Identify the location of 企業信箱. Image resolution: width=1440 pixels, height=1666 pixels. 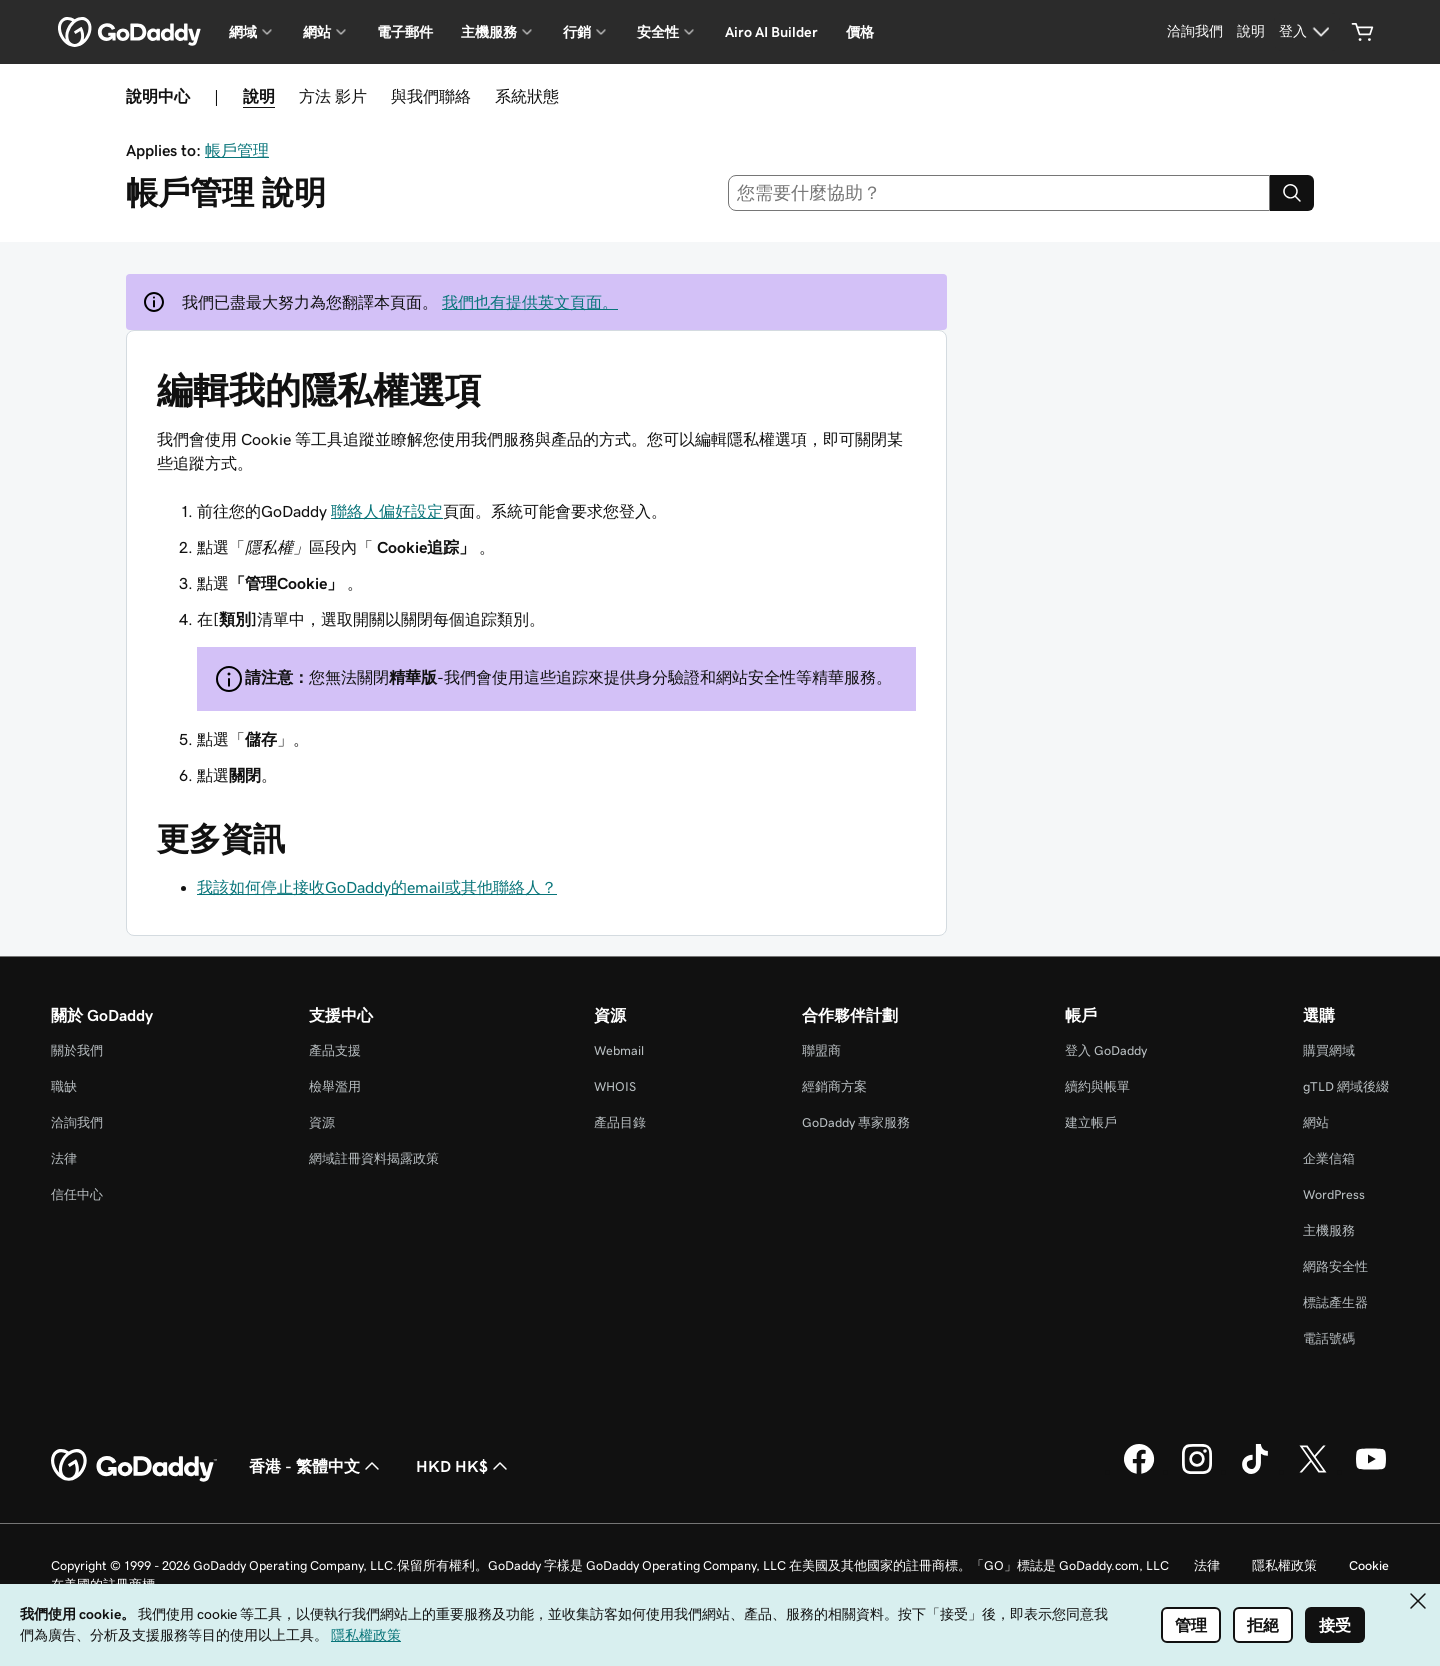
(1329, 1158).